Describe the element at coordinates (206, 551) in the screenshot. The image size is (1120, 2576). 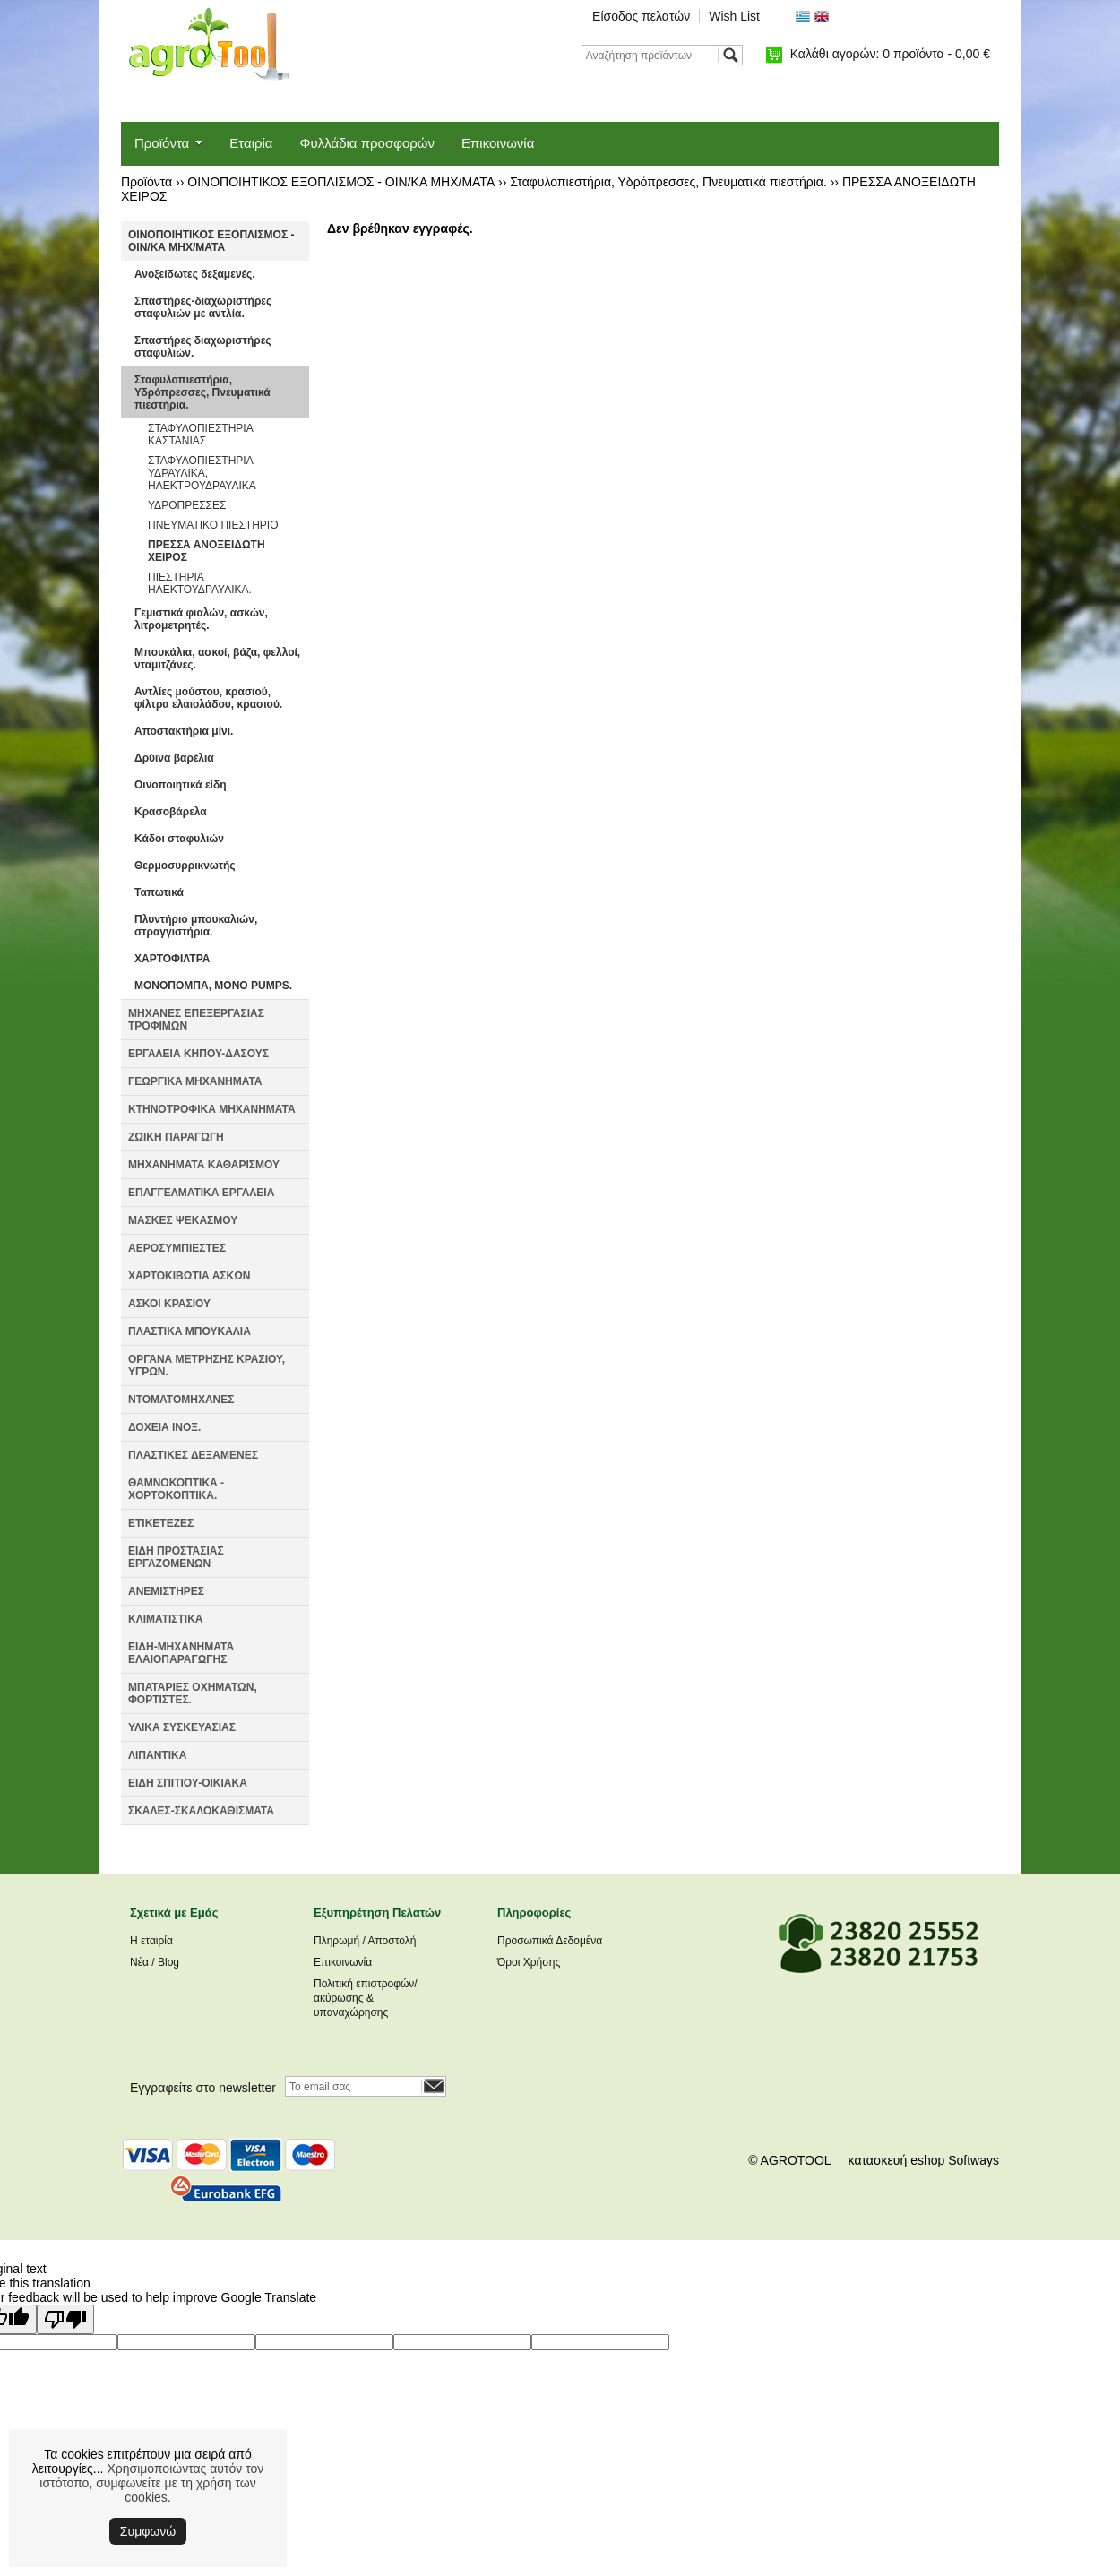
I see `ΠΡΕΣΣΑ ΑΝΟΞΕΙΔΩΤΗ ΧΕΙΡΟΣ` at that location.